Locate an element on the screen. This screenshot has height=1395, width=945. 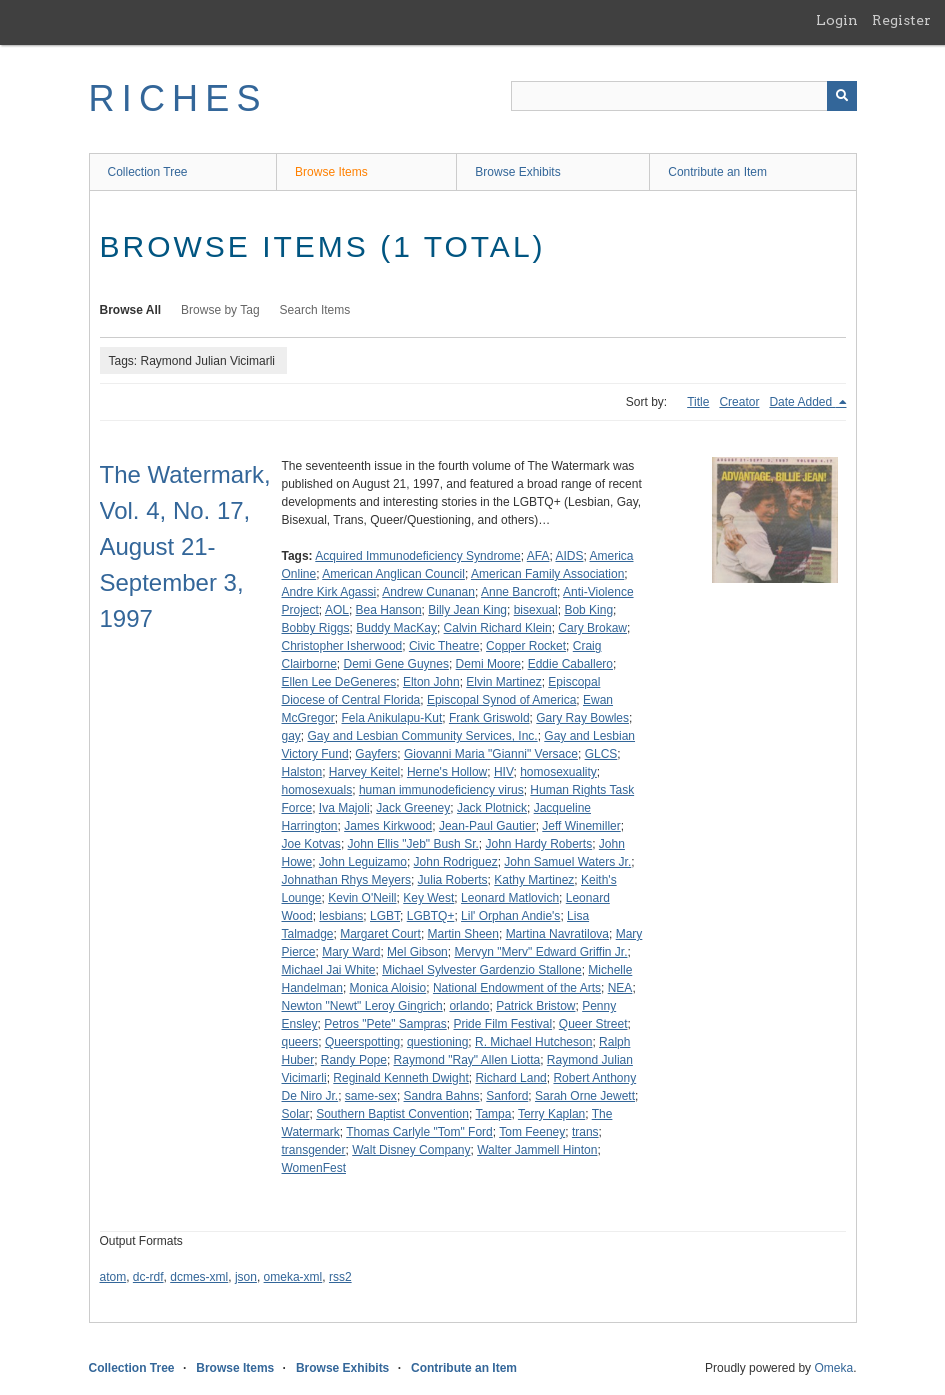
Terry Kaplan is located at coordinates (551, 1114).